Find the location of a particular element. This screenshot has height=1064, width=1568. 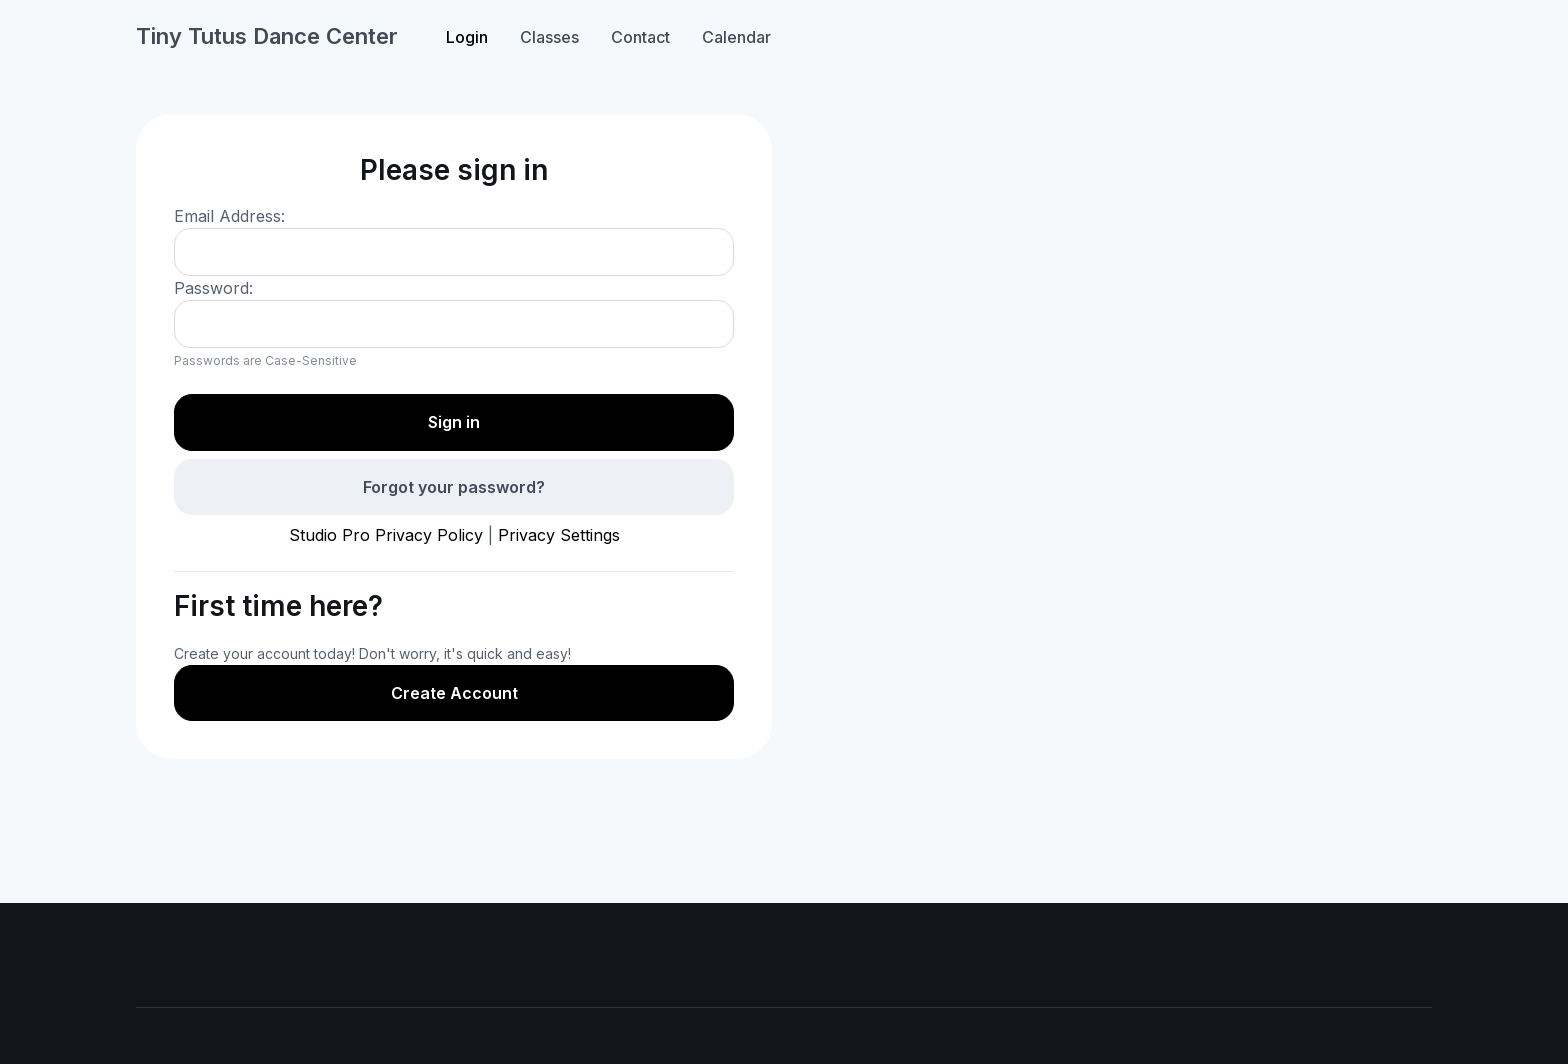

Classes is located at coordinates (549, 37).